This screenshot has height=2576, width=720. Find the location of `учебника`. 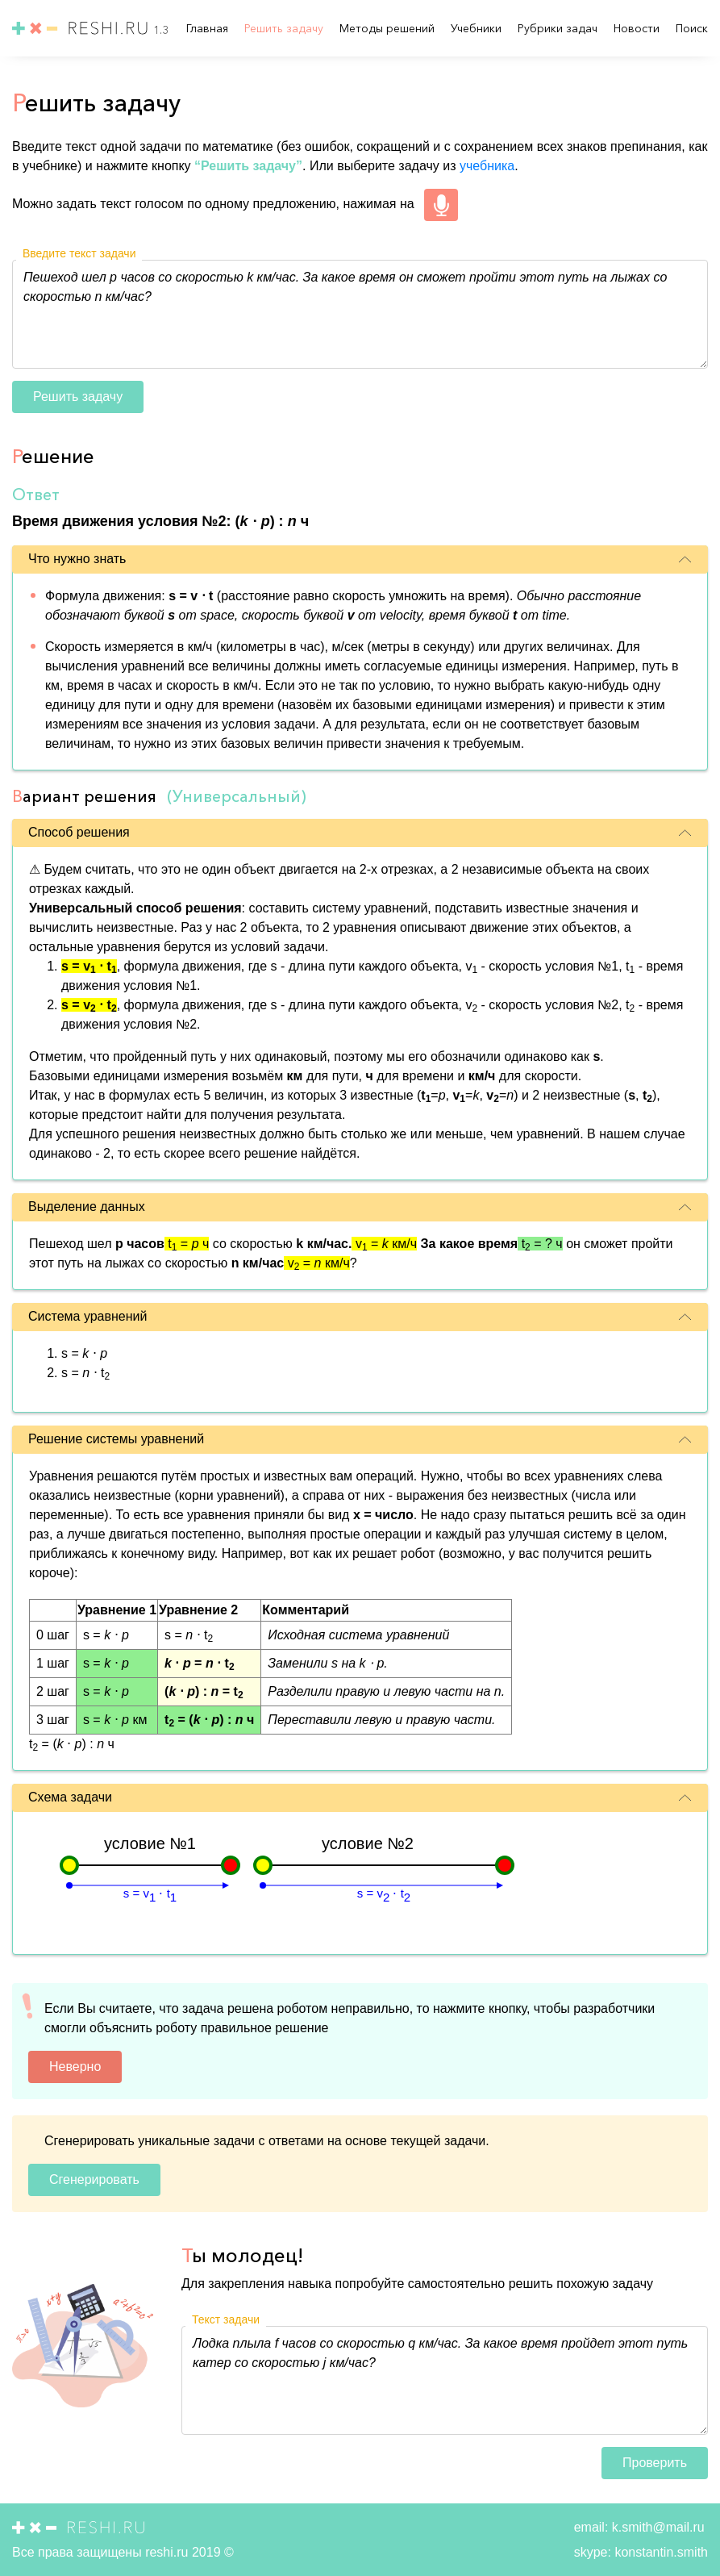

учебника is located at coordinates (487, 166).